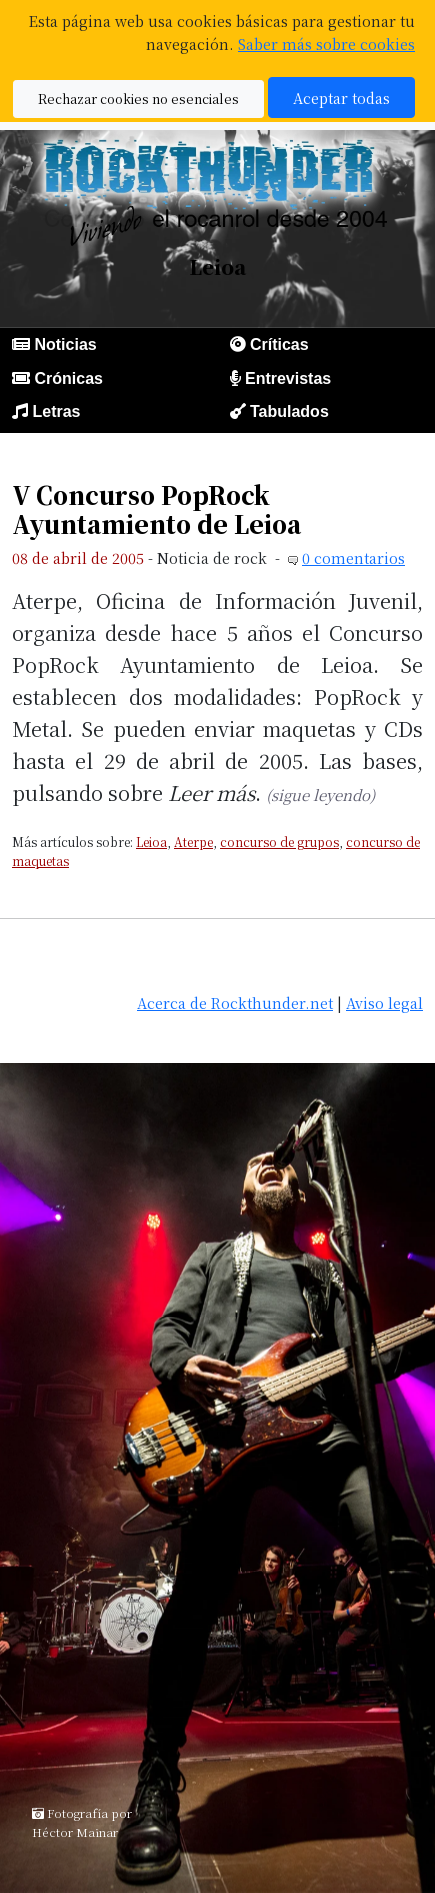  Describe the element at coordinates (353, 557) in the screenshot. I see `0 comentarios` at that location.